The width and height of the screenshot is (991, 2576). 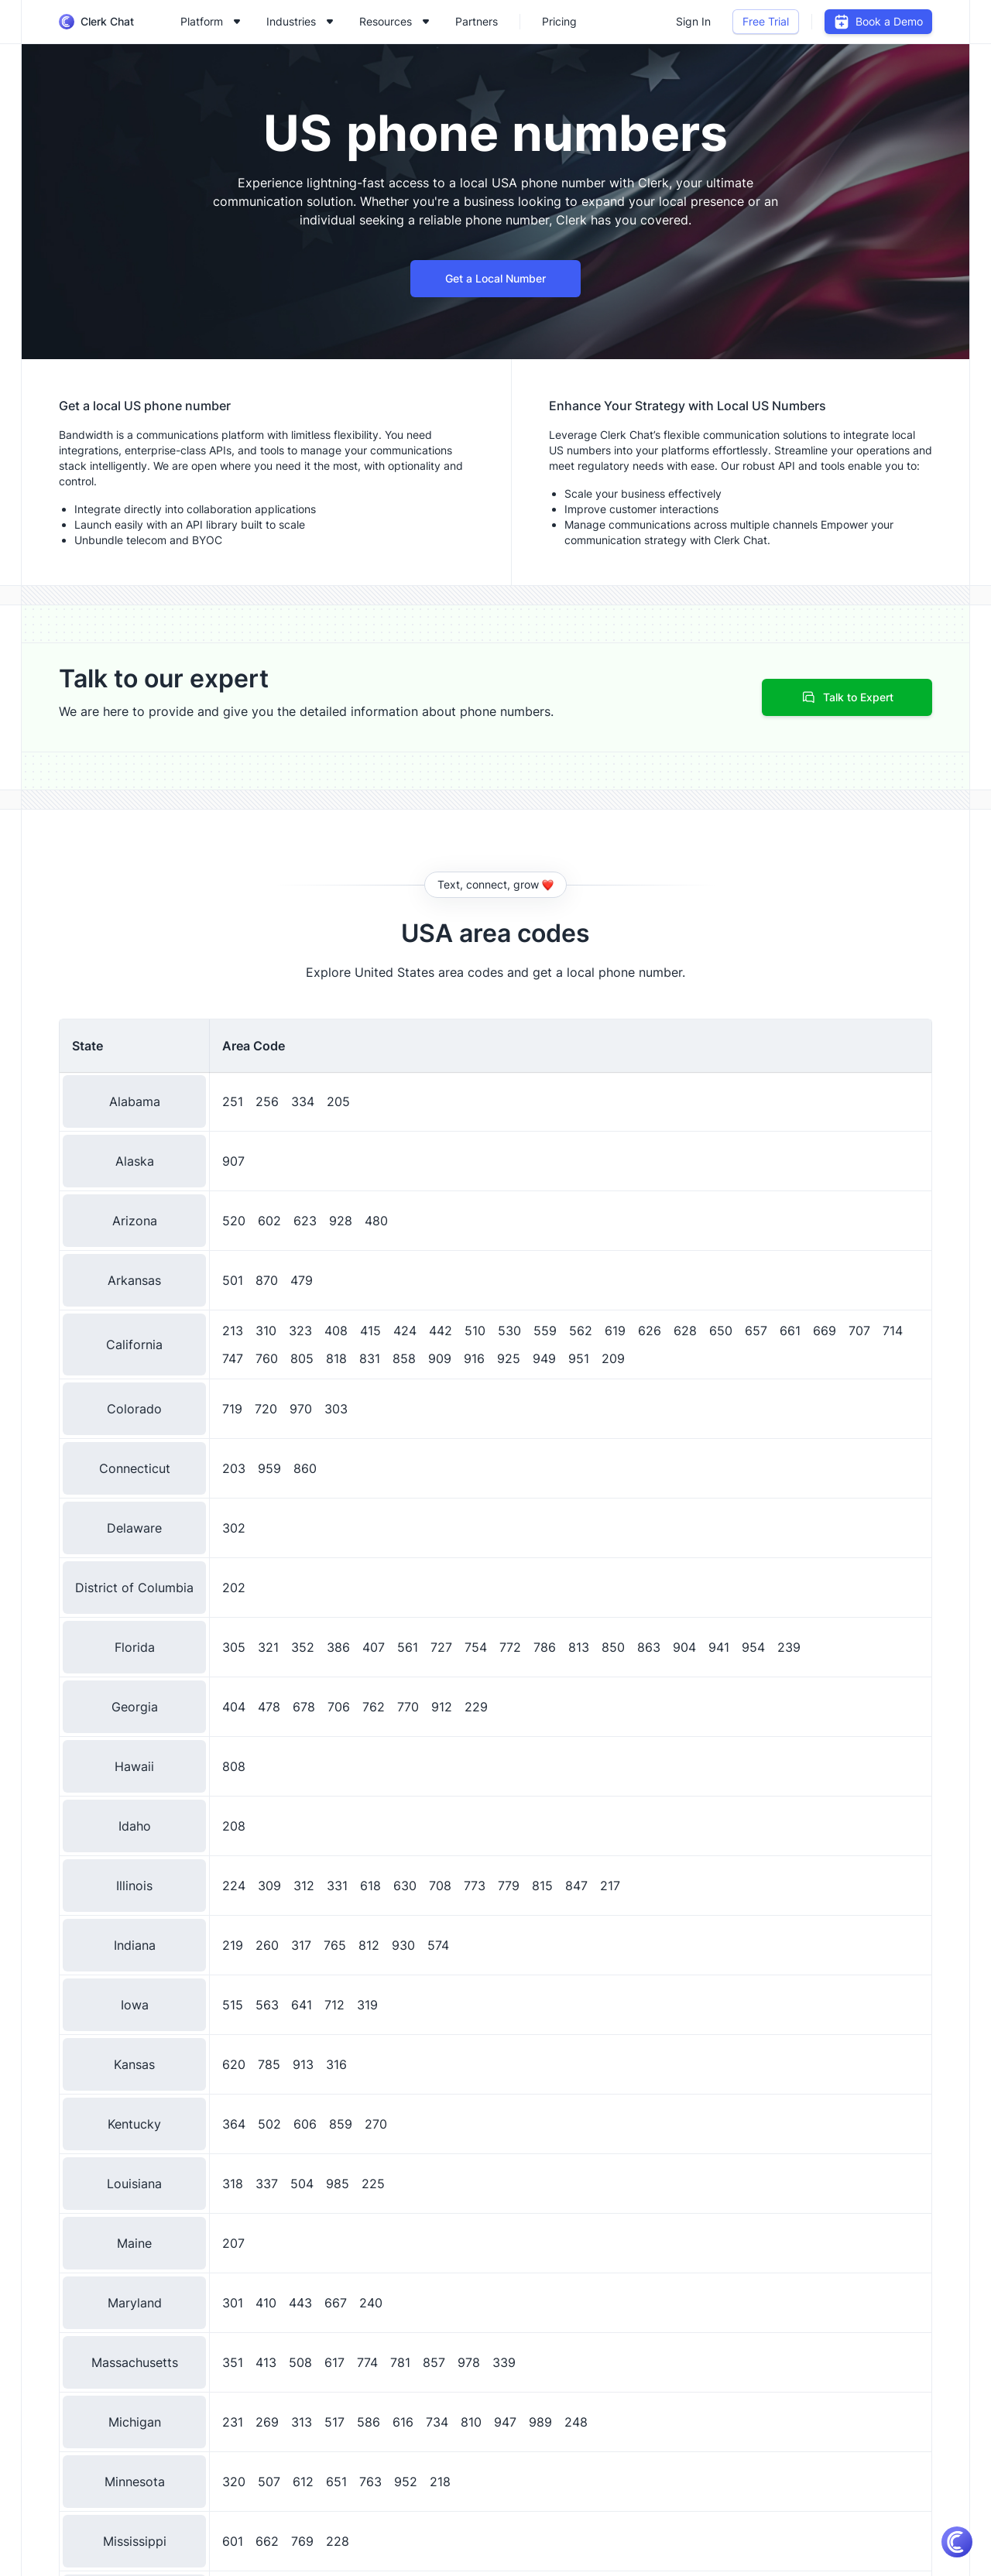 What do you see at coordinates (232, 1945) in the screenshot?
I see `219` at bounding box center [232, 1945].